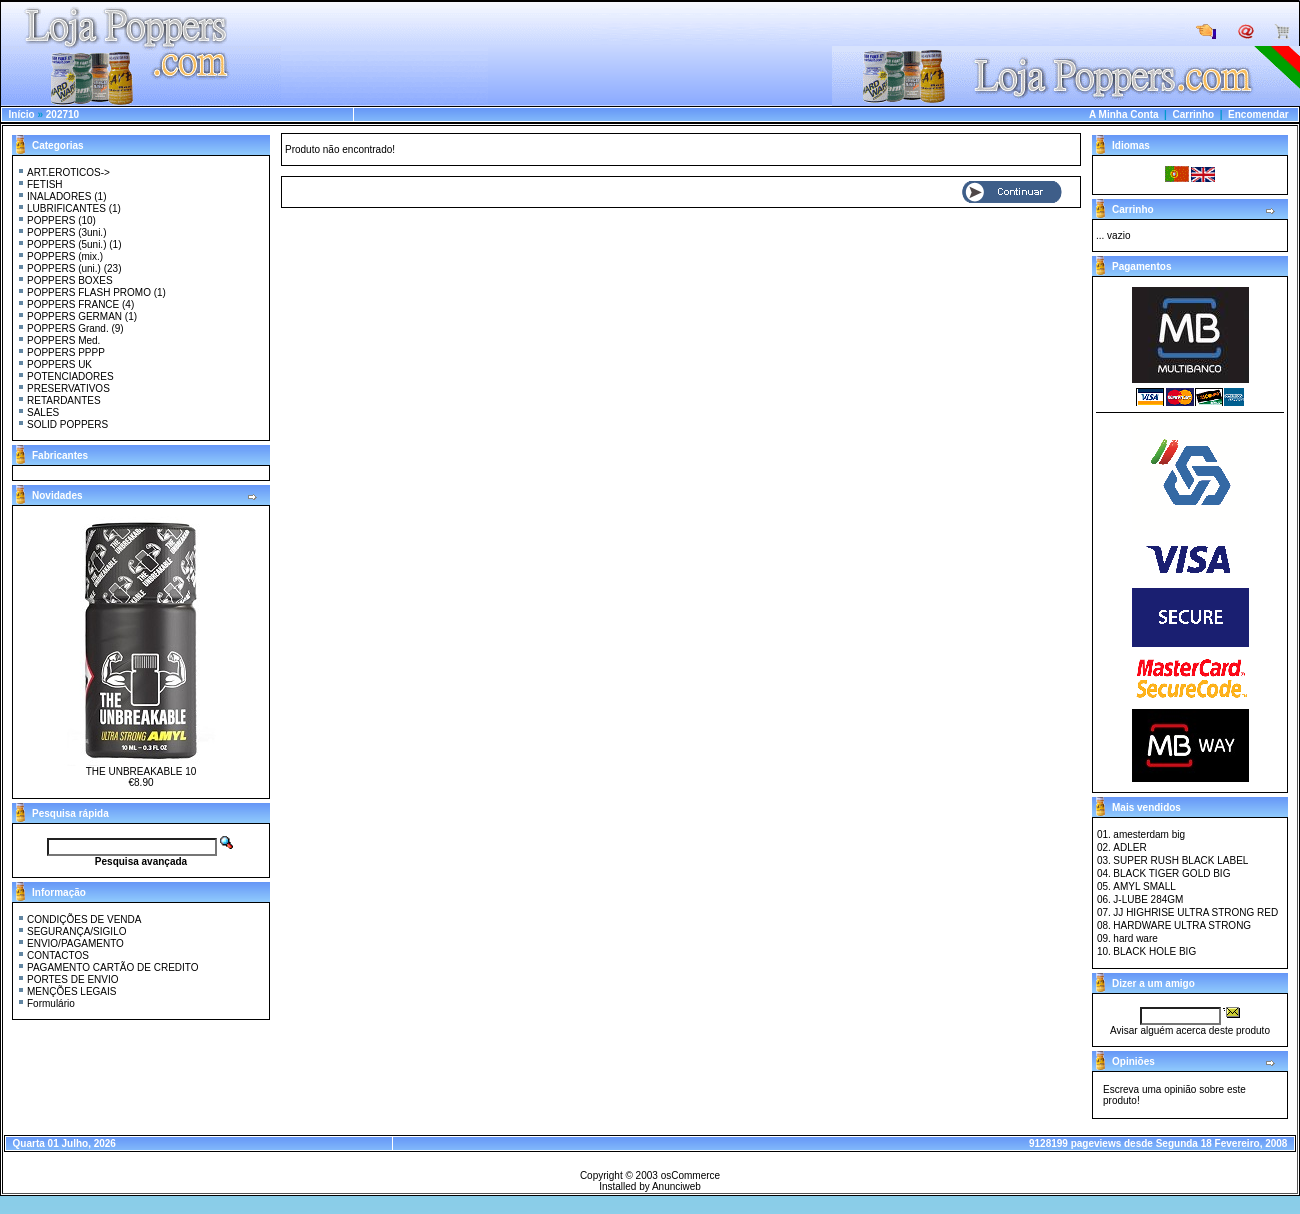  I want to click on INALADORES, so click(59, 196).